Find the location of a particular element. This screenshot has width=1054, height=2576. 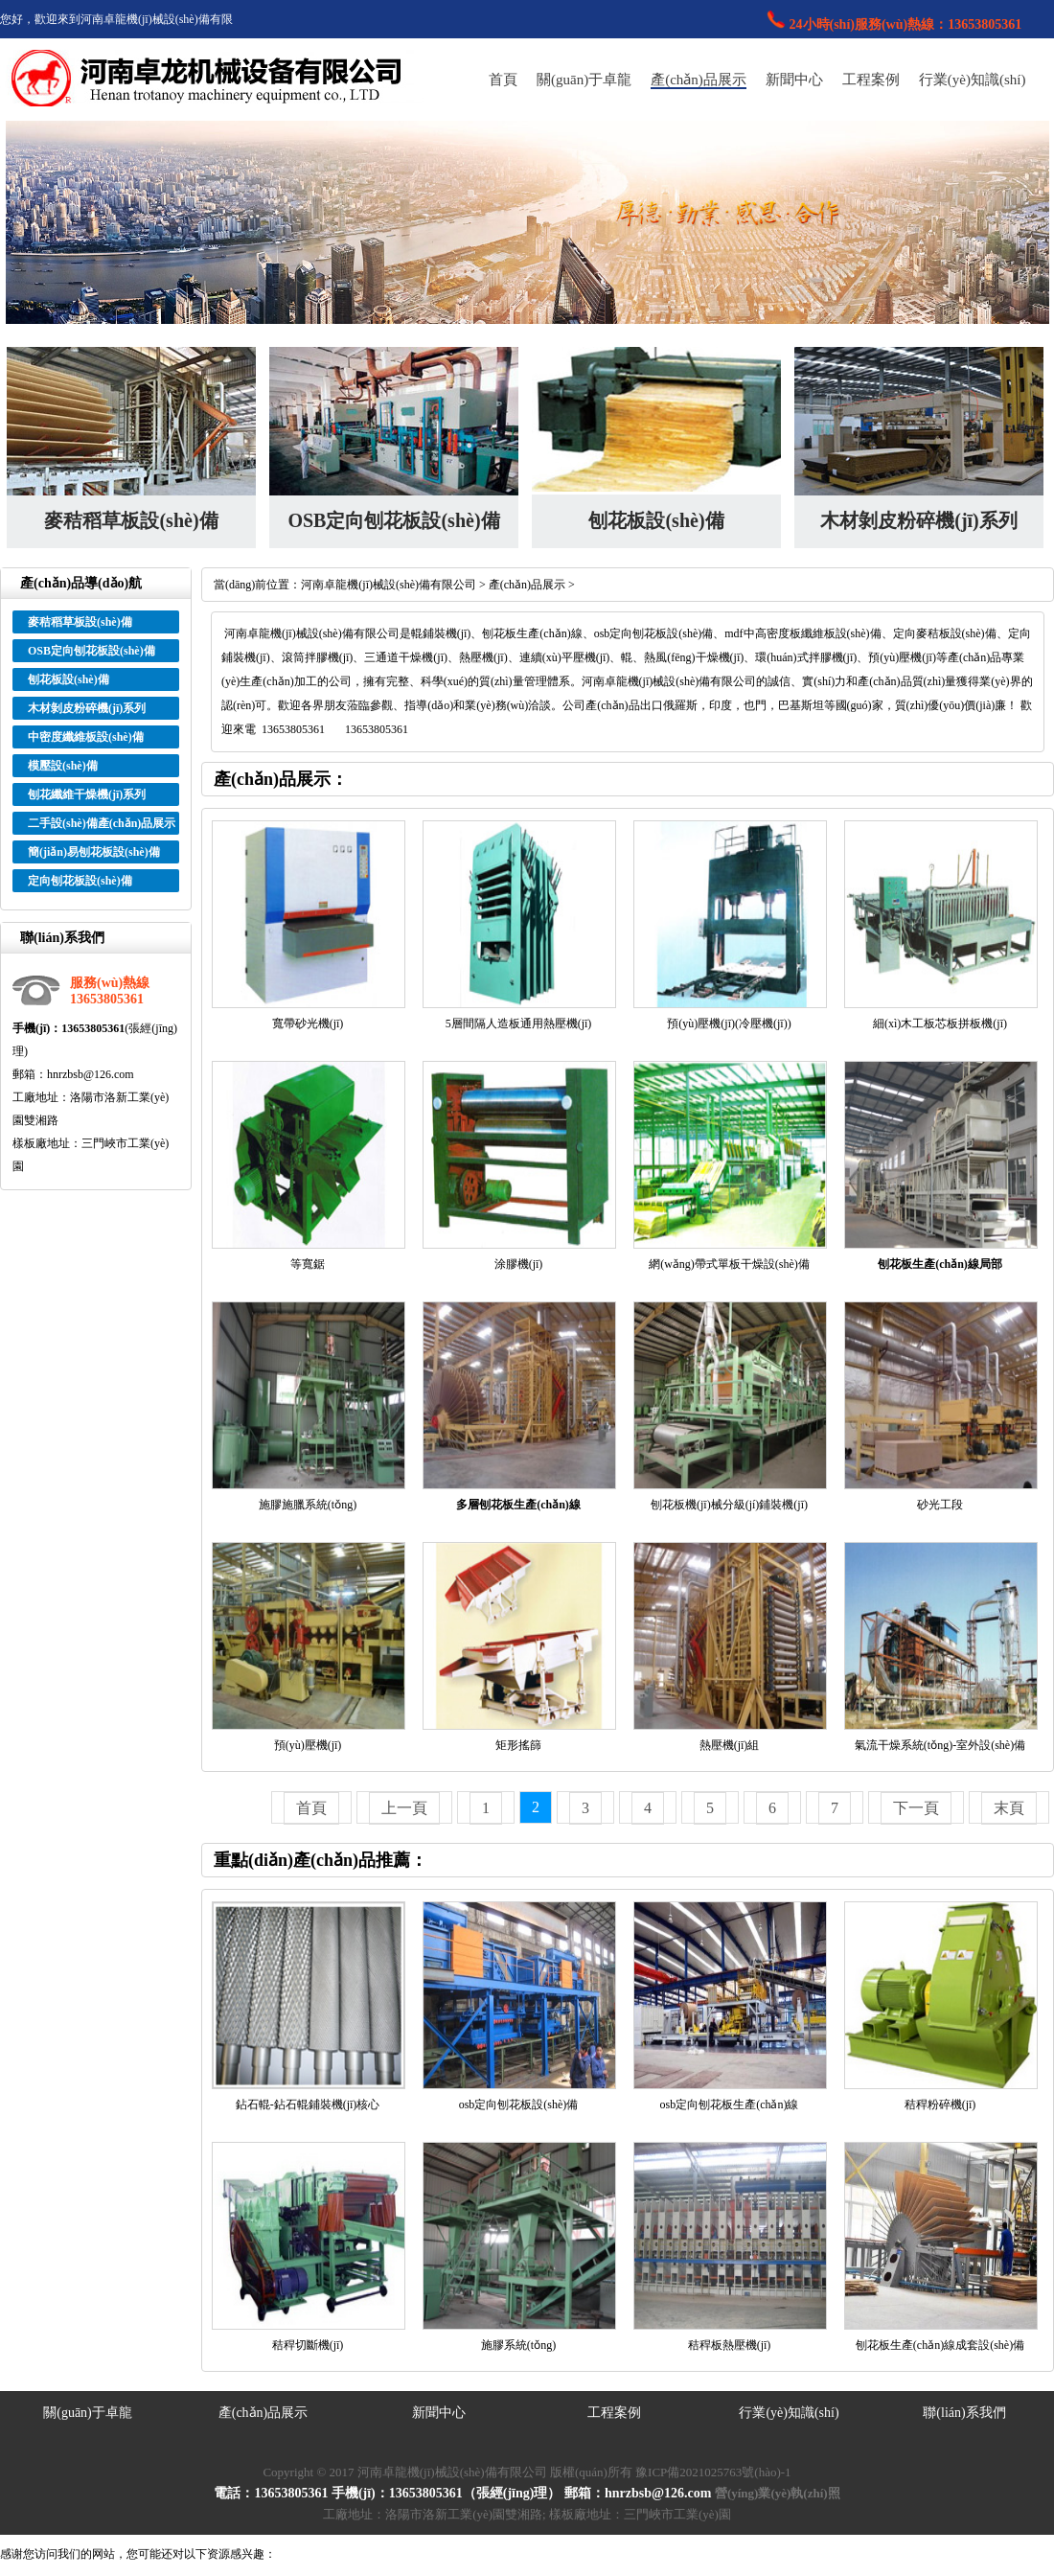

下一頁 is located at coordinates (916, 1808).